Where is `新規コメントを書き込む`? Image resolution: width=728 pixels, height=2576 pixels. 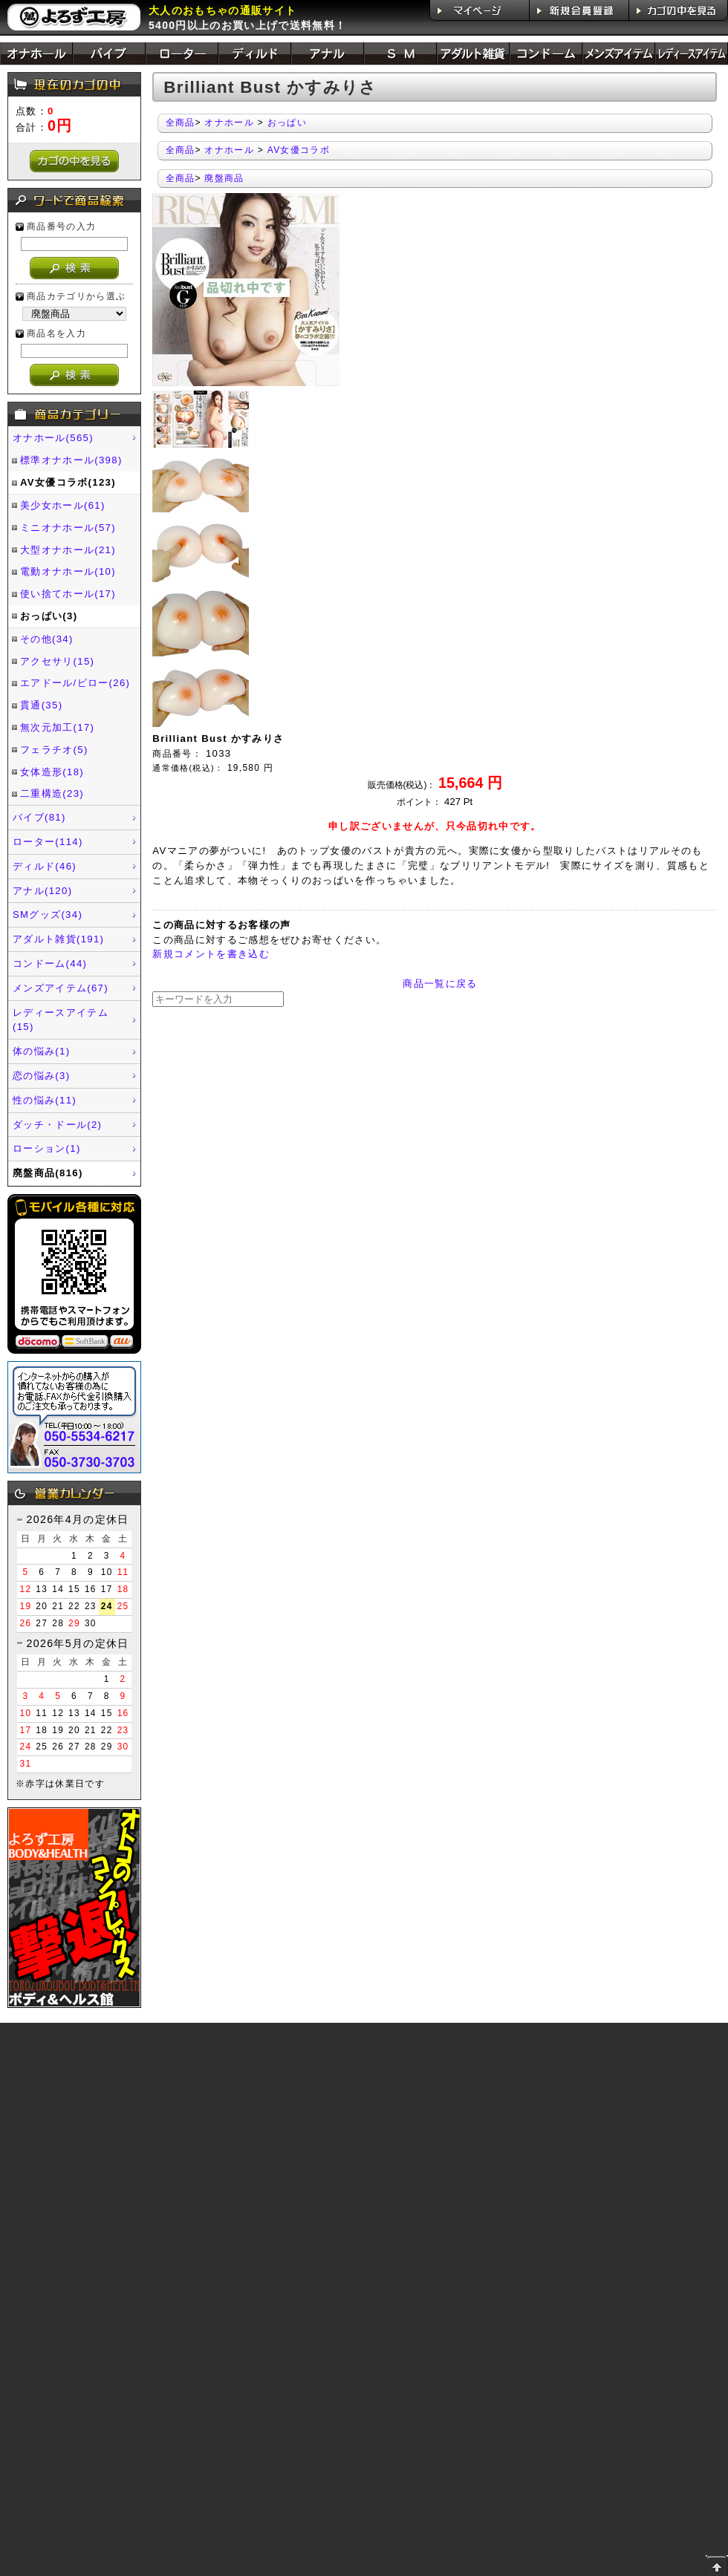
新規コメントを書き込む is located at coordinates (211, 953).